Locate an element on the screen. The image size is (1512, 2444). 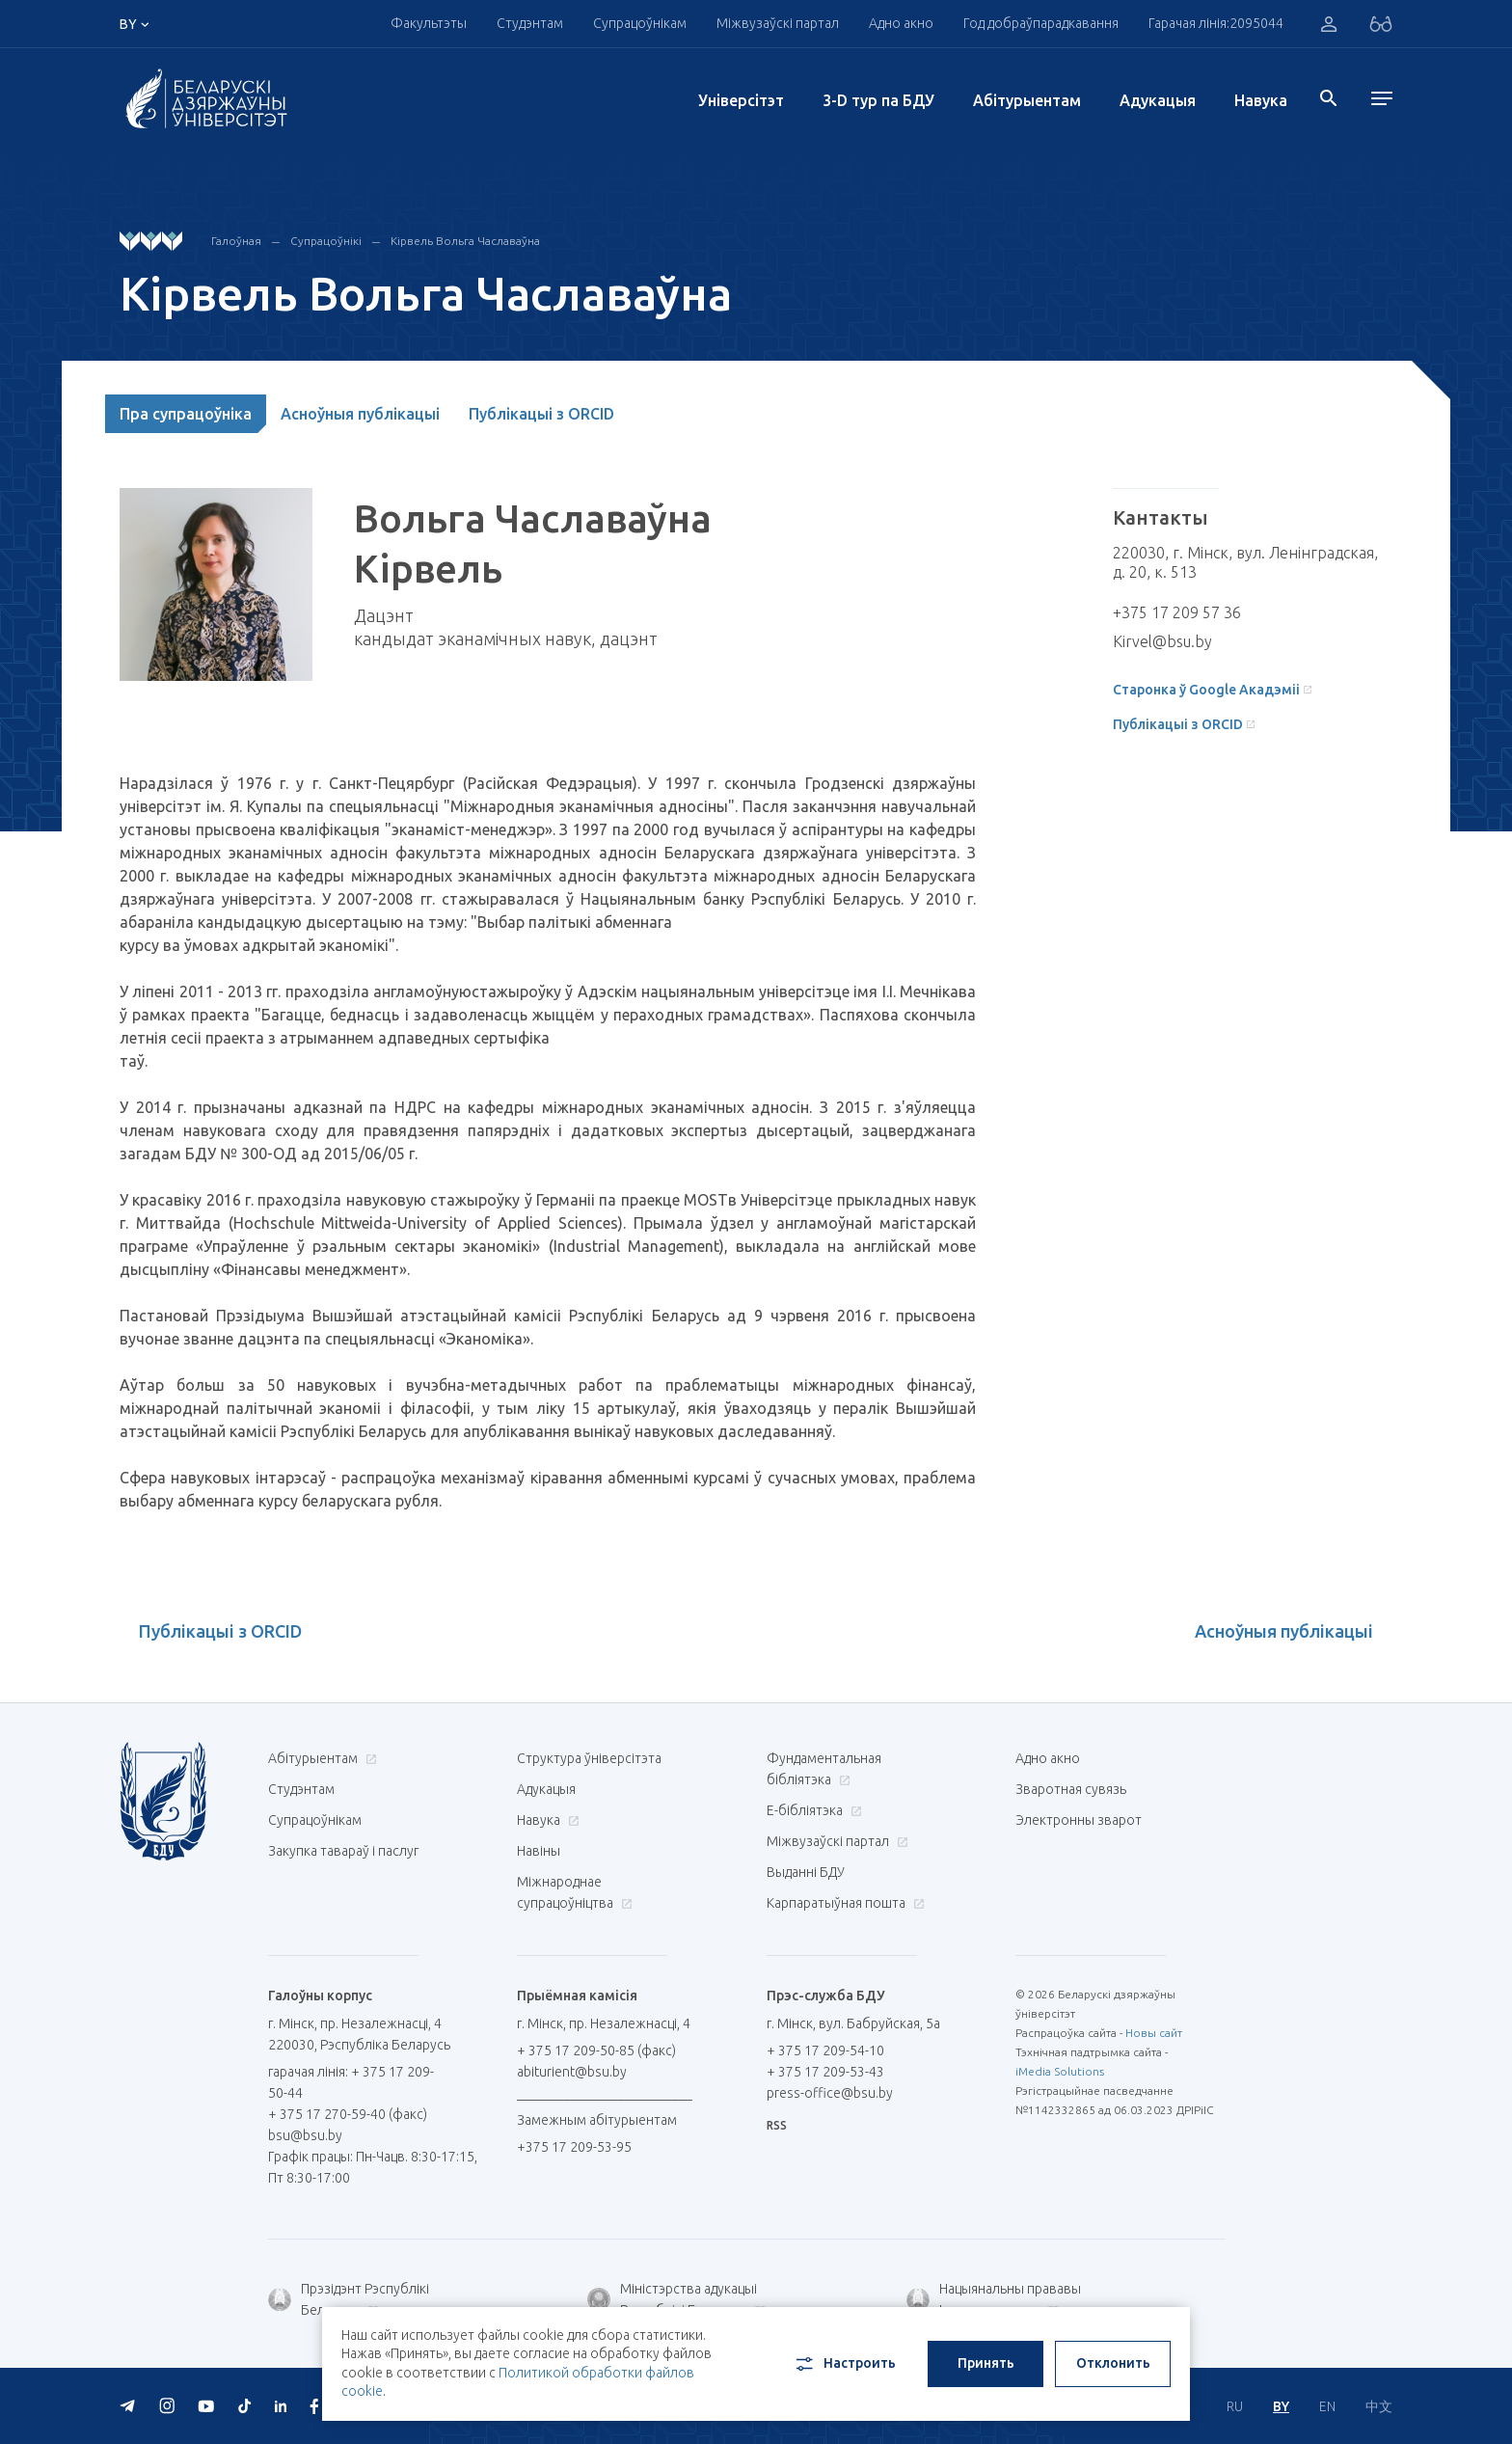
bsu@bsu.by is located at coordinates (305, 2135).